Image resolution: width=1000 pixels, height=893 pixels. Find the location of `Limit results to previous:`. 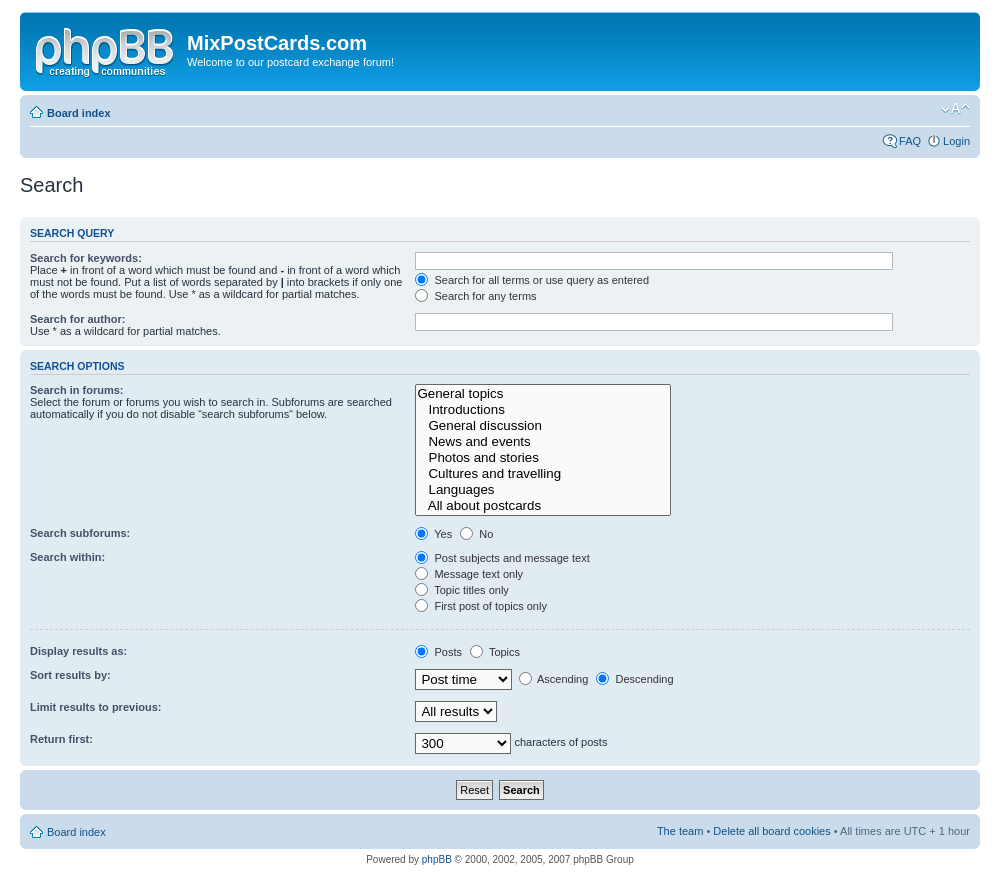

Limit results to previous: is located at coordinates (95, 707).